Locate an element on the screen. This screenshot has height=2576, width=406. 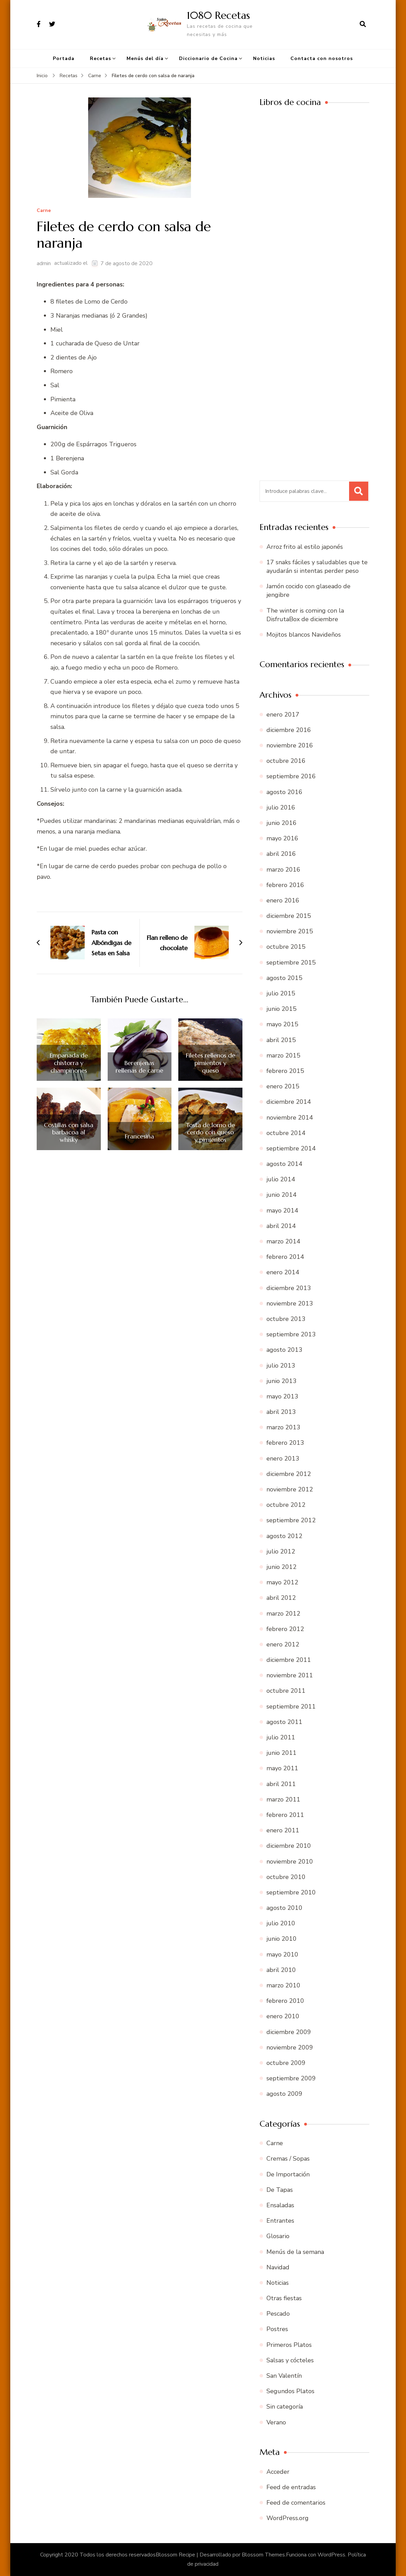
junio 2016 is located at coordinates (281, 823).